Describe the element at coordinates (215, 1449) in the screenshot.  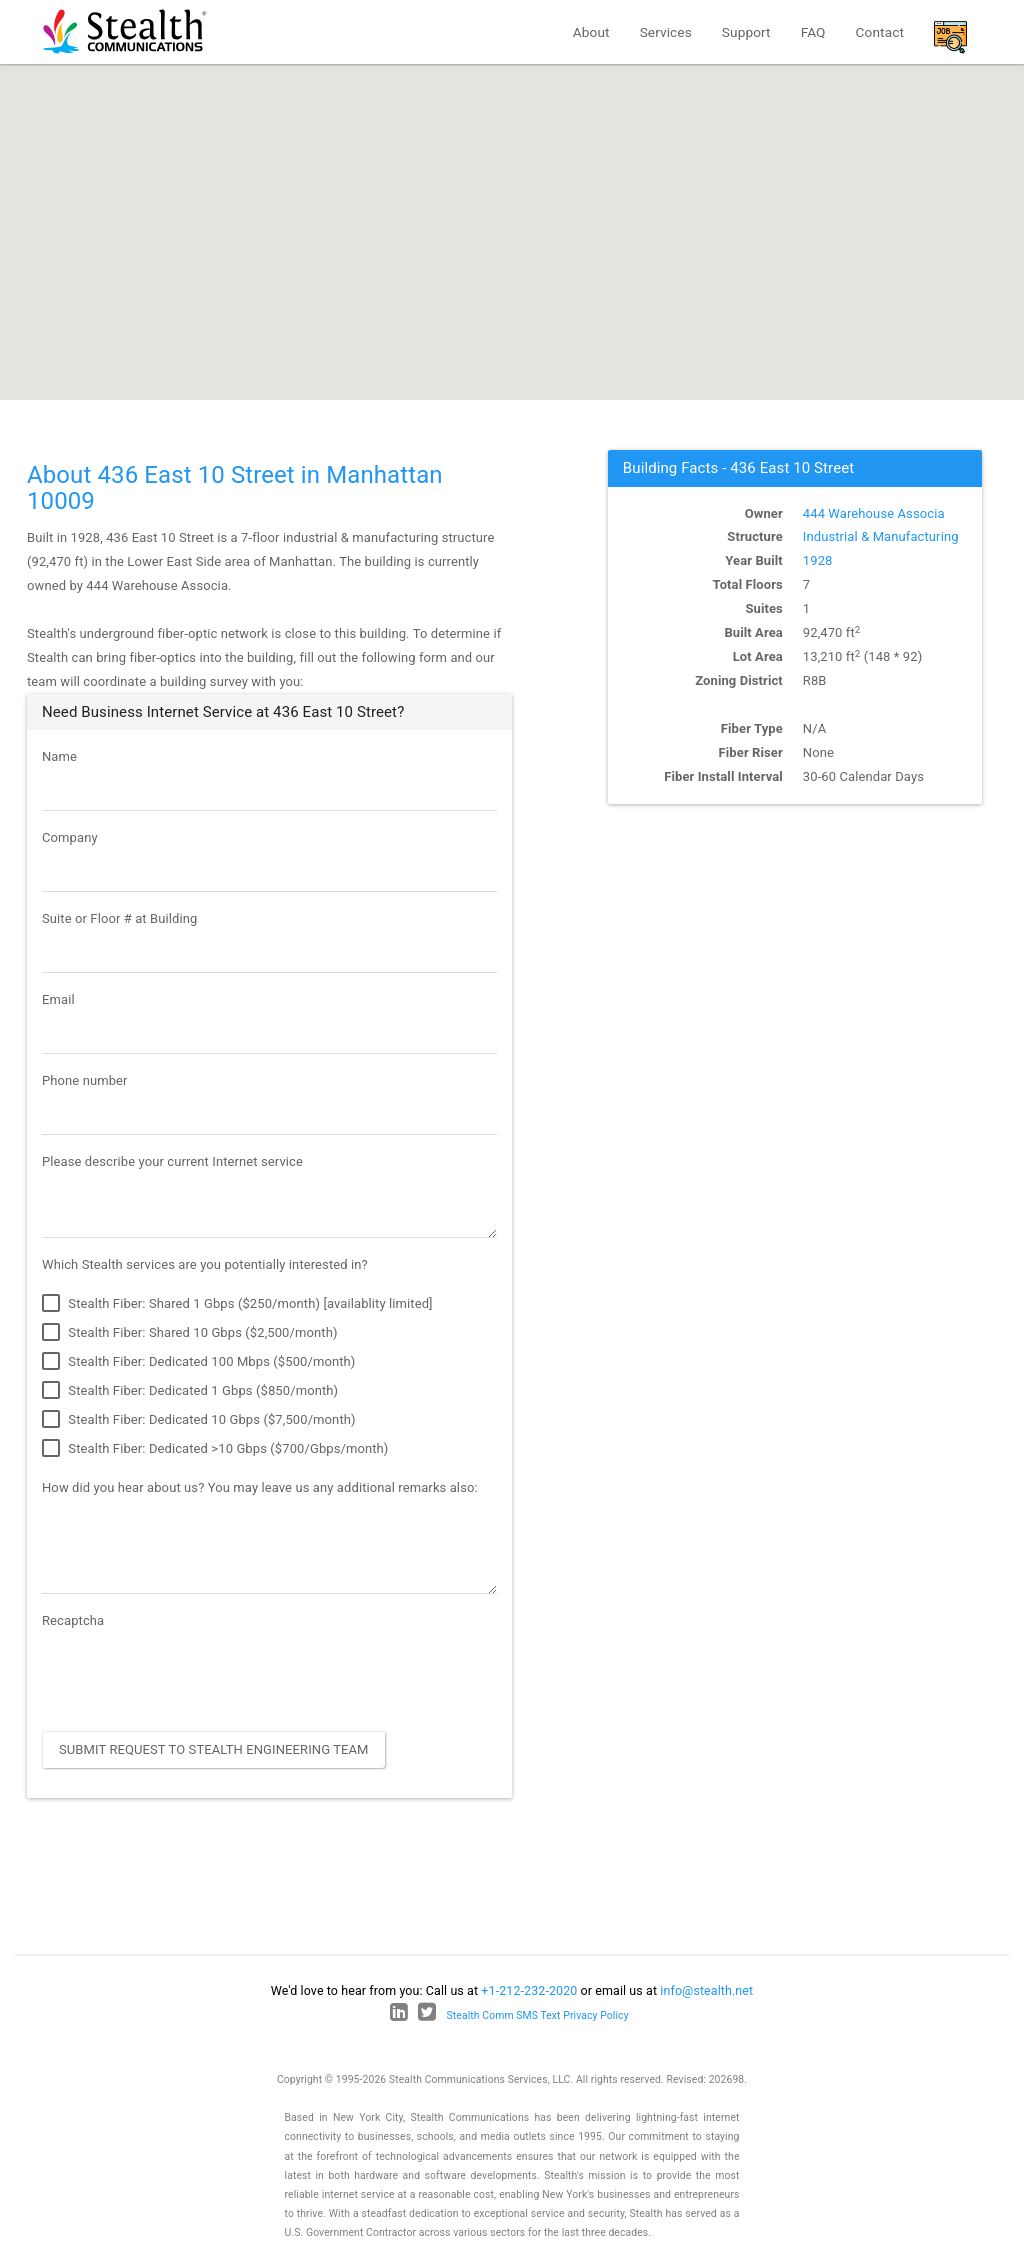
I see `Stealth Fiber: Dedicated >10 Gbps ($700/Gbps/month)` at that location.